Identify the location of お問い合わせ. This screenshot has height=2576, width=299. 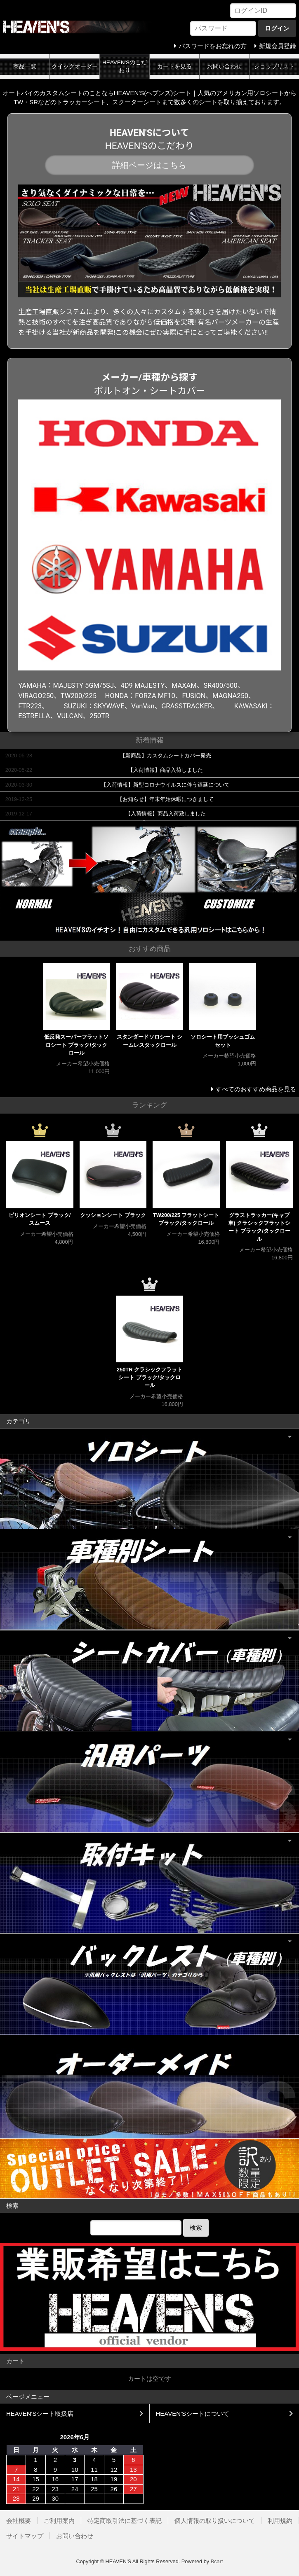
(224, 66).